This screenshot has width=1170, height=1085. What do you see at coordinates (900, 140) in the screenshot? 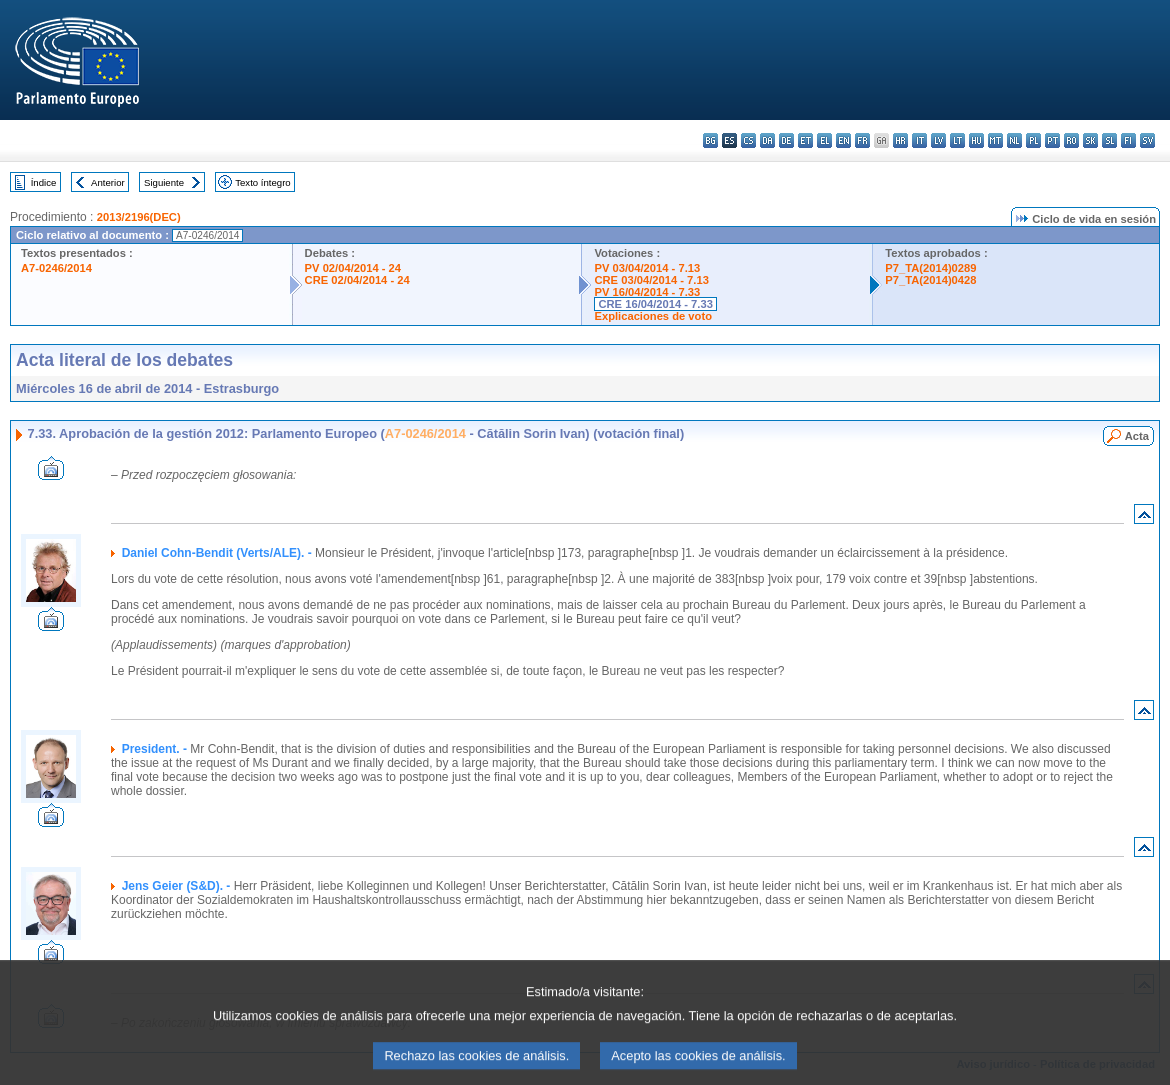
I see `hr - hrvatski` at bounding box center [900, 140].